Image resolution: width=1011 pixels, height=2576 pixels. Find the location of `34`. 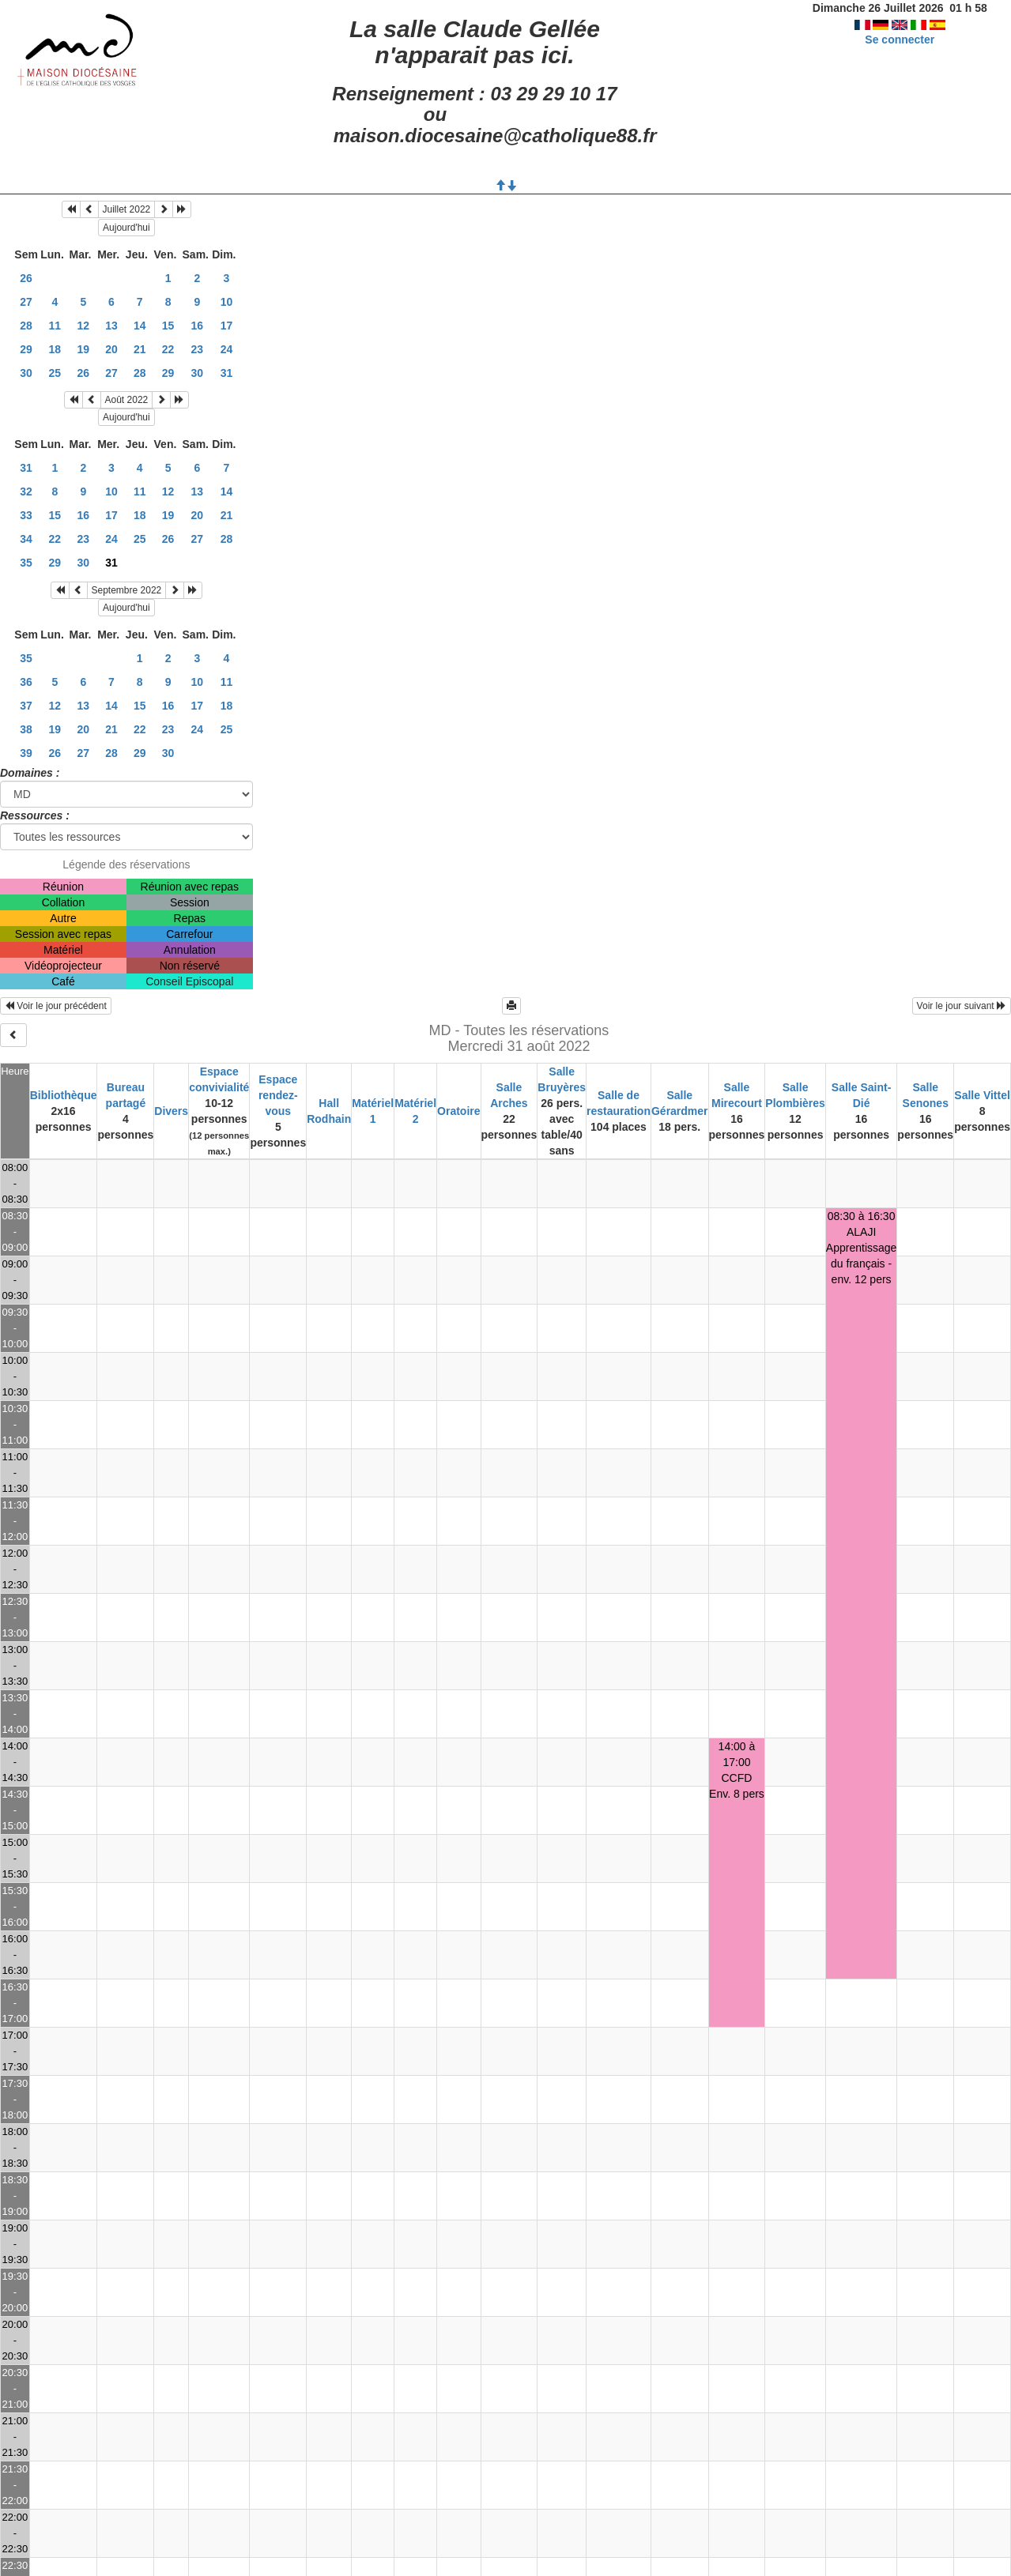

34 is located at coordinates (26, 539).